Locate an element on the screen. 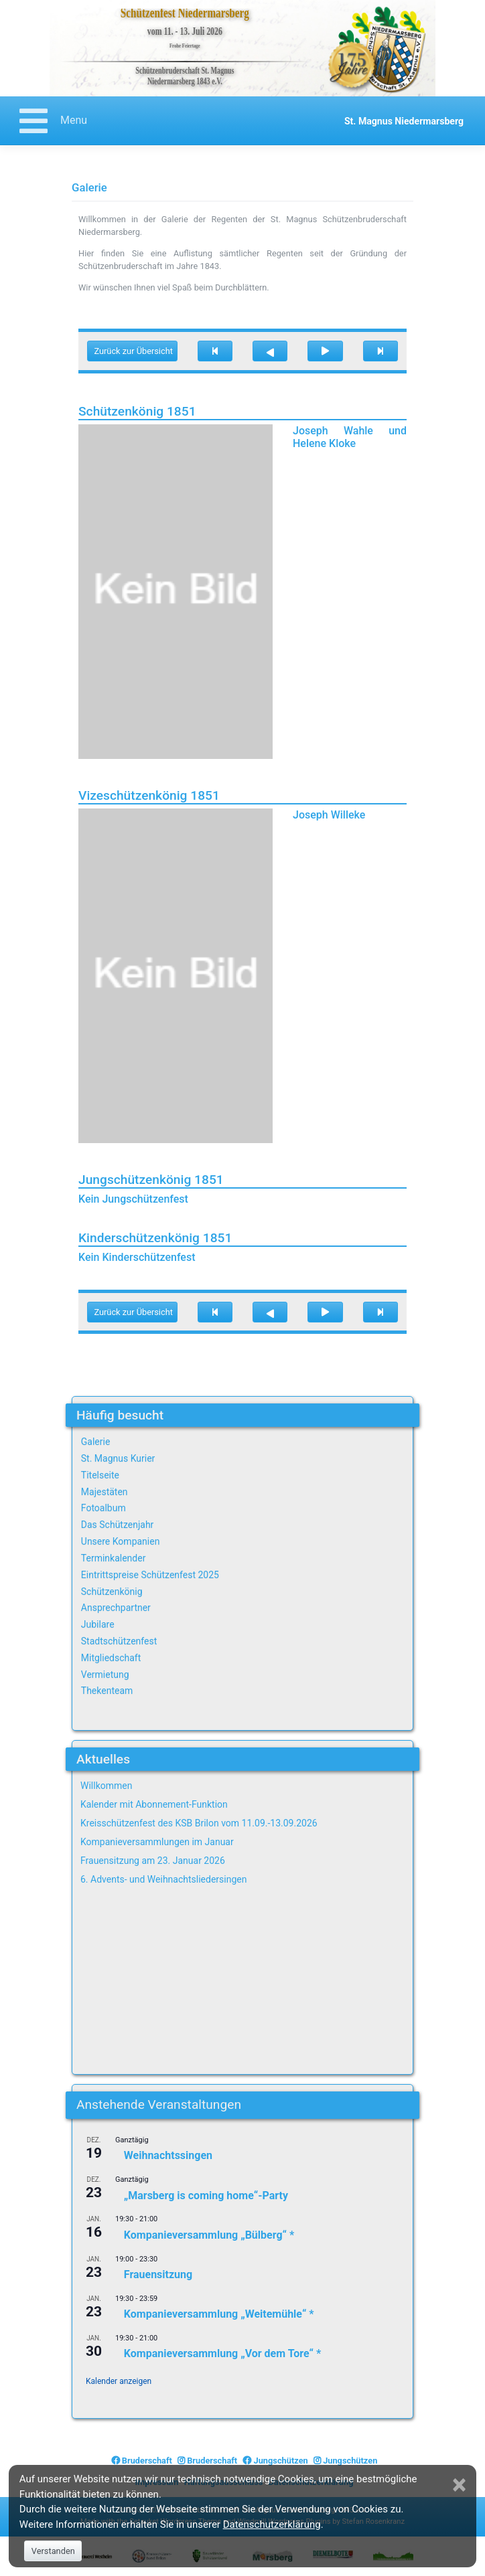  Weihnachtssingen is located at coordinates (168, 2155).